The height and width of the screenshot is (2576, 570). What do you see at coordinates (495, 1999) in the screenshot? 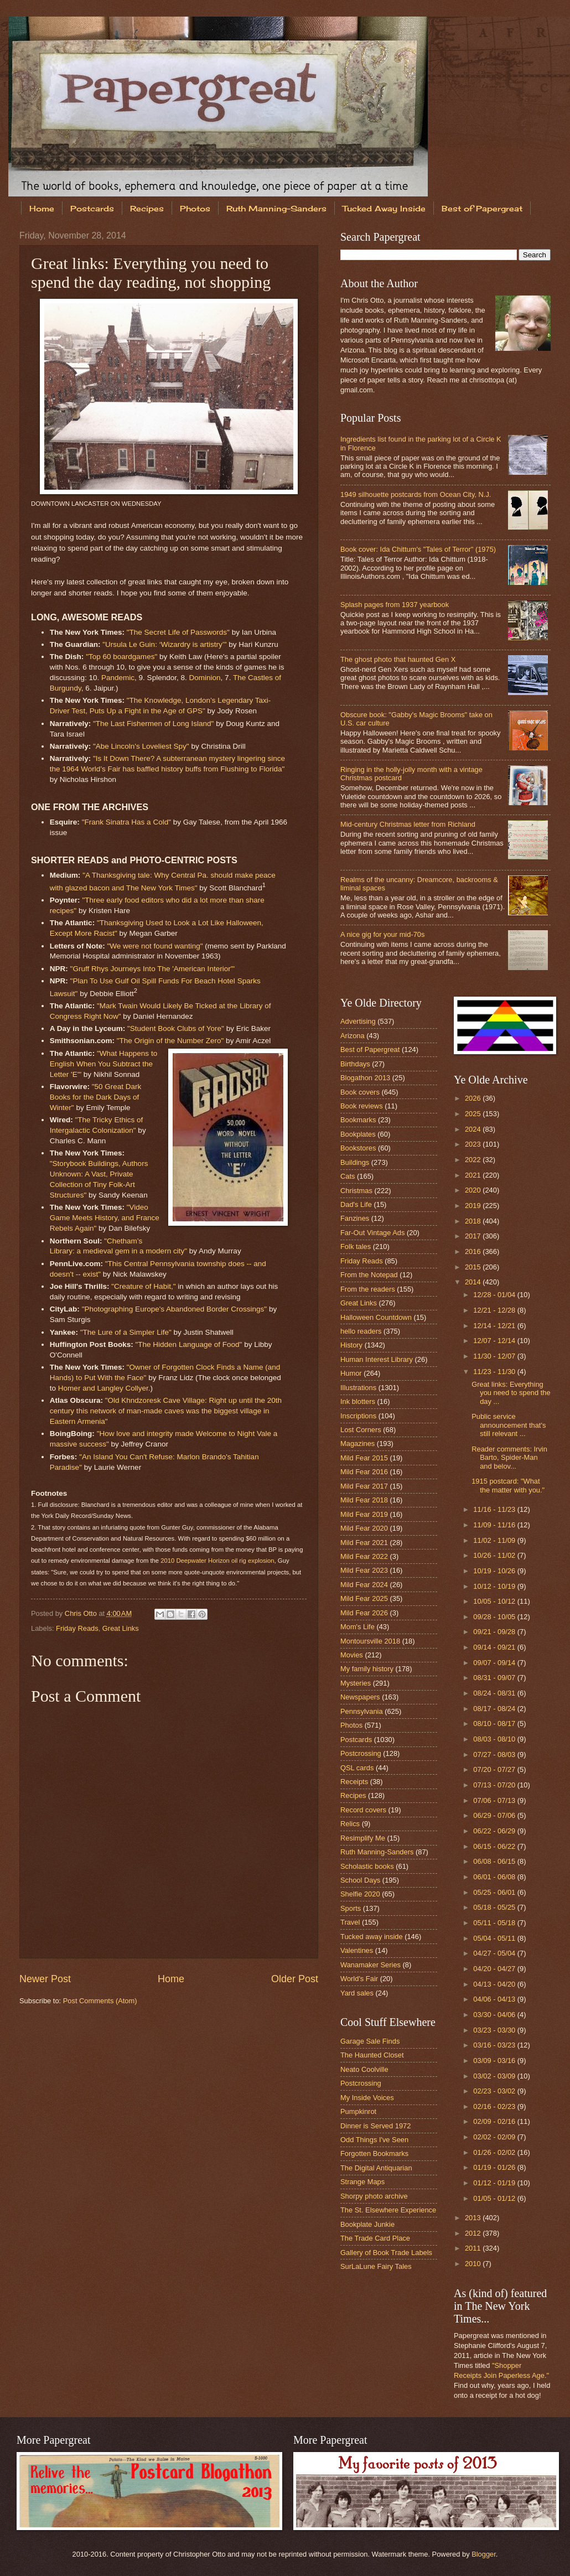
I see `04/06 - 04/13` at bounding box center [495, 1999].